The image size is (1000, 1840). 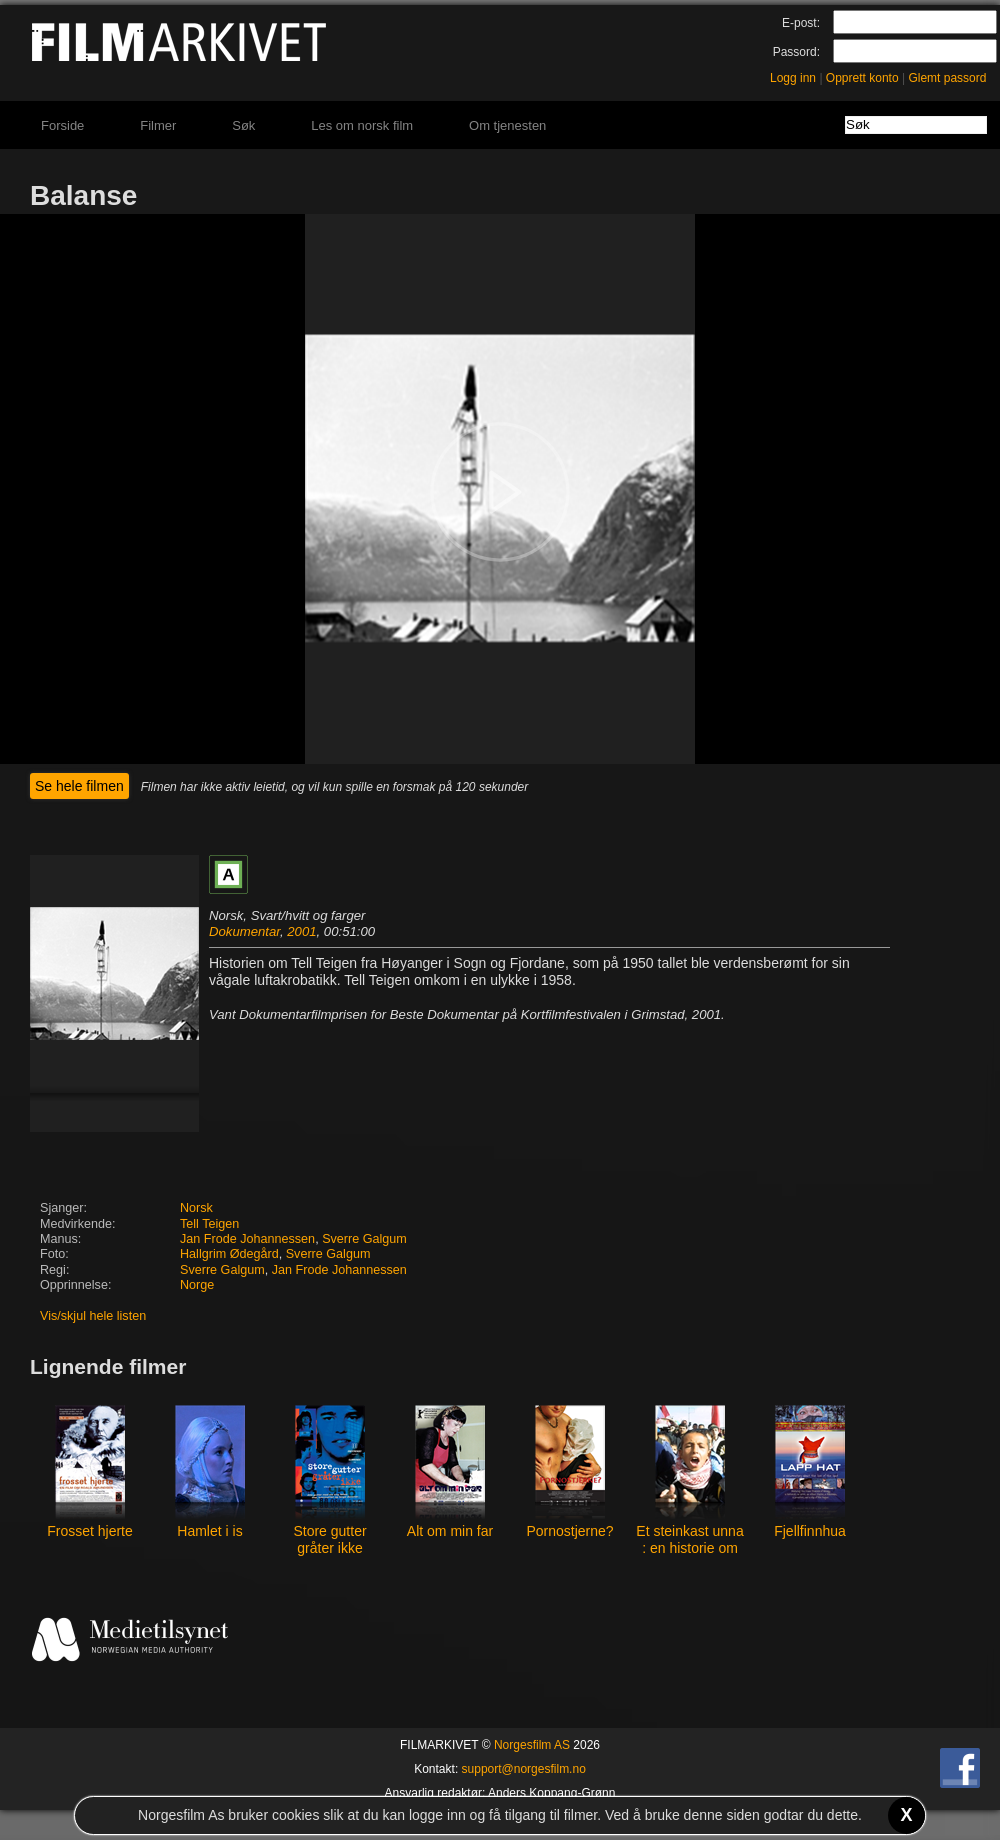 I want to click on Sverre Galgum, so click(x=364, y=1239).